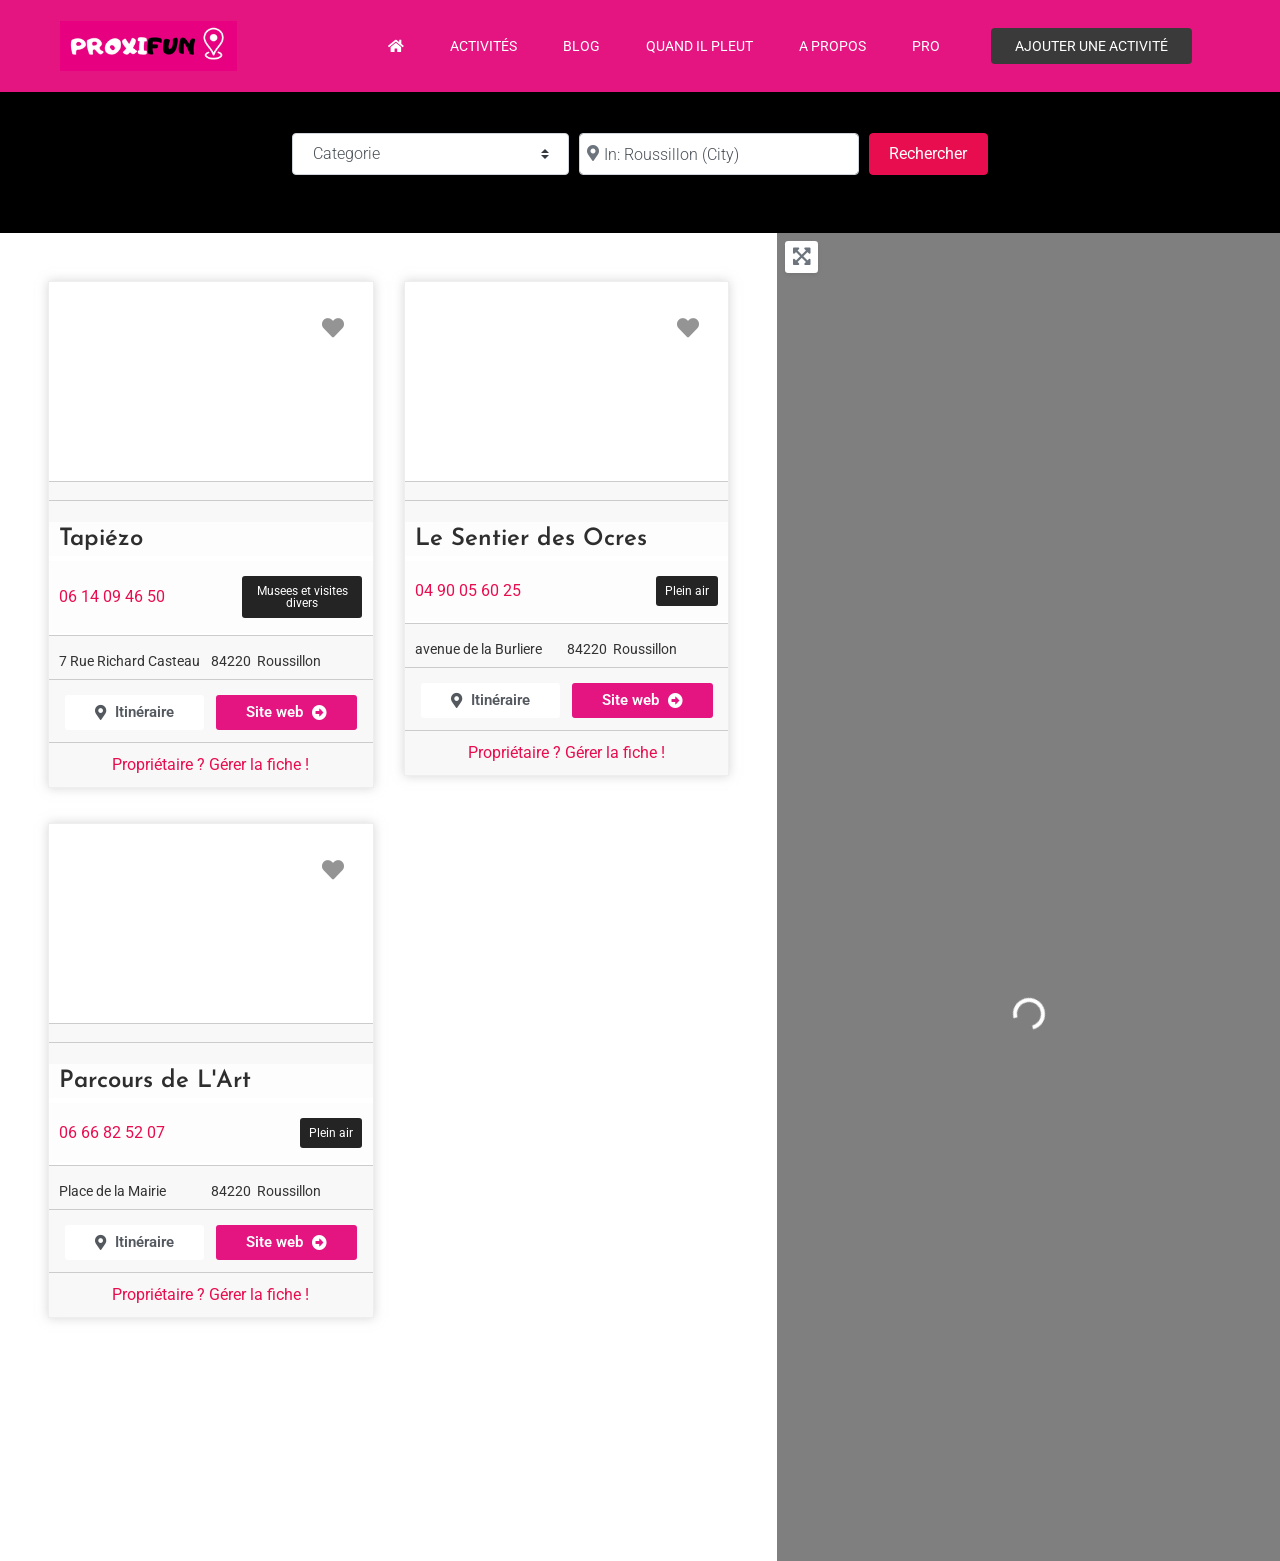 Image resolution: width=1280 pixels, height=1561 pixels. Describe the element at coordinates (926, 46) in the screenshot. I see `PRO` at that location.